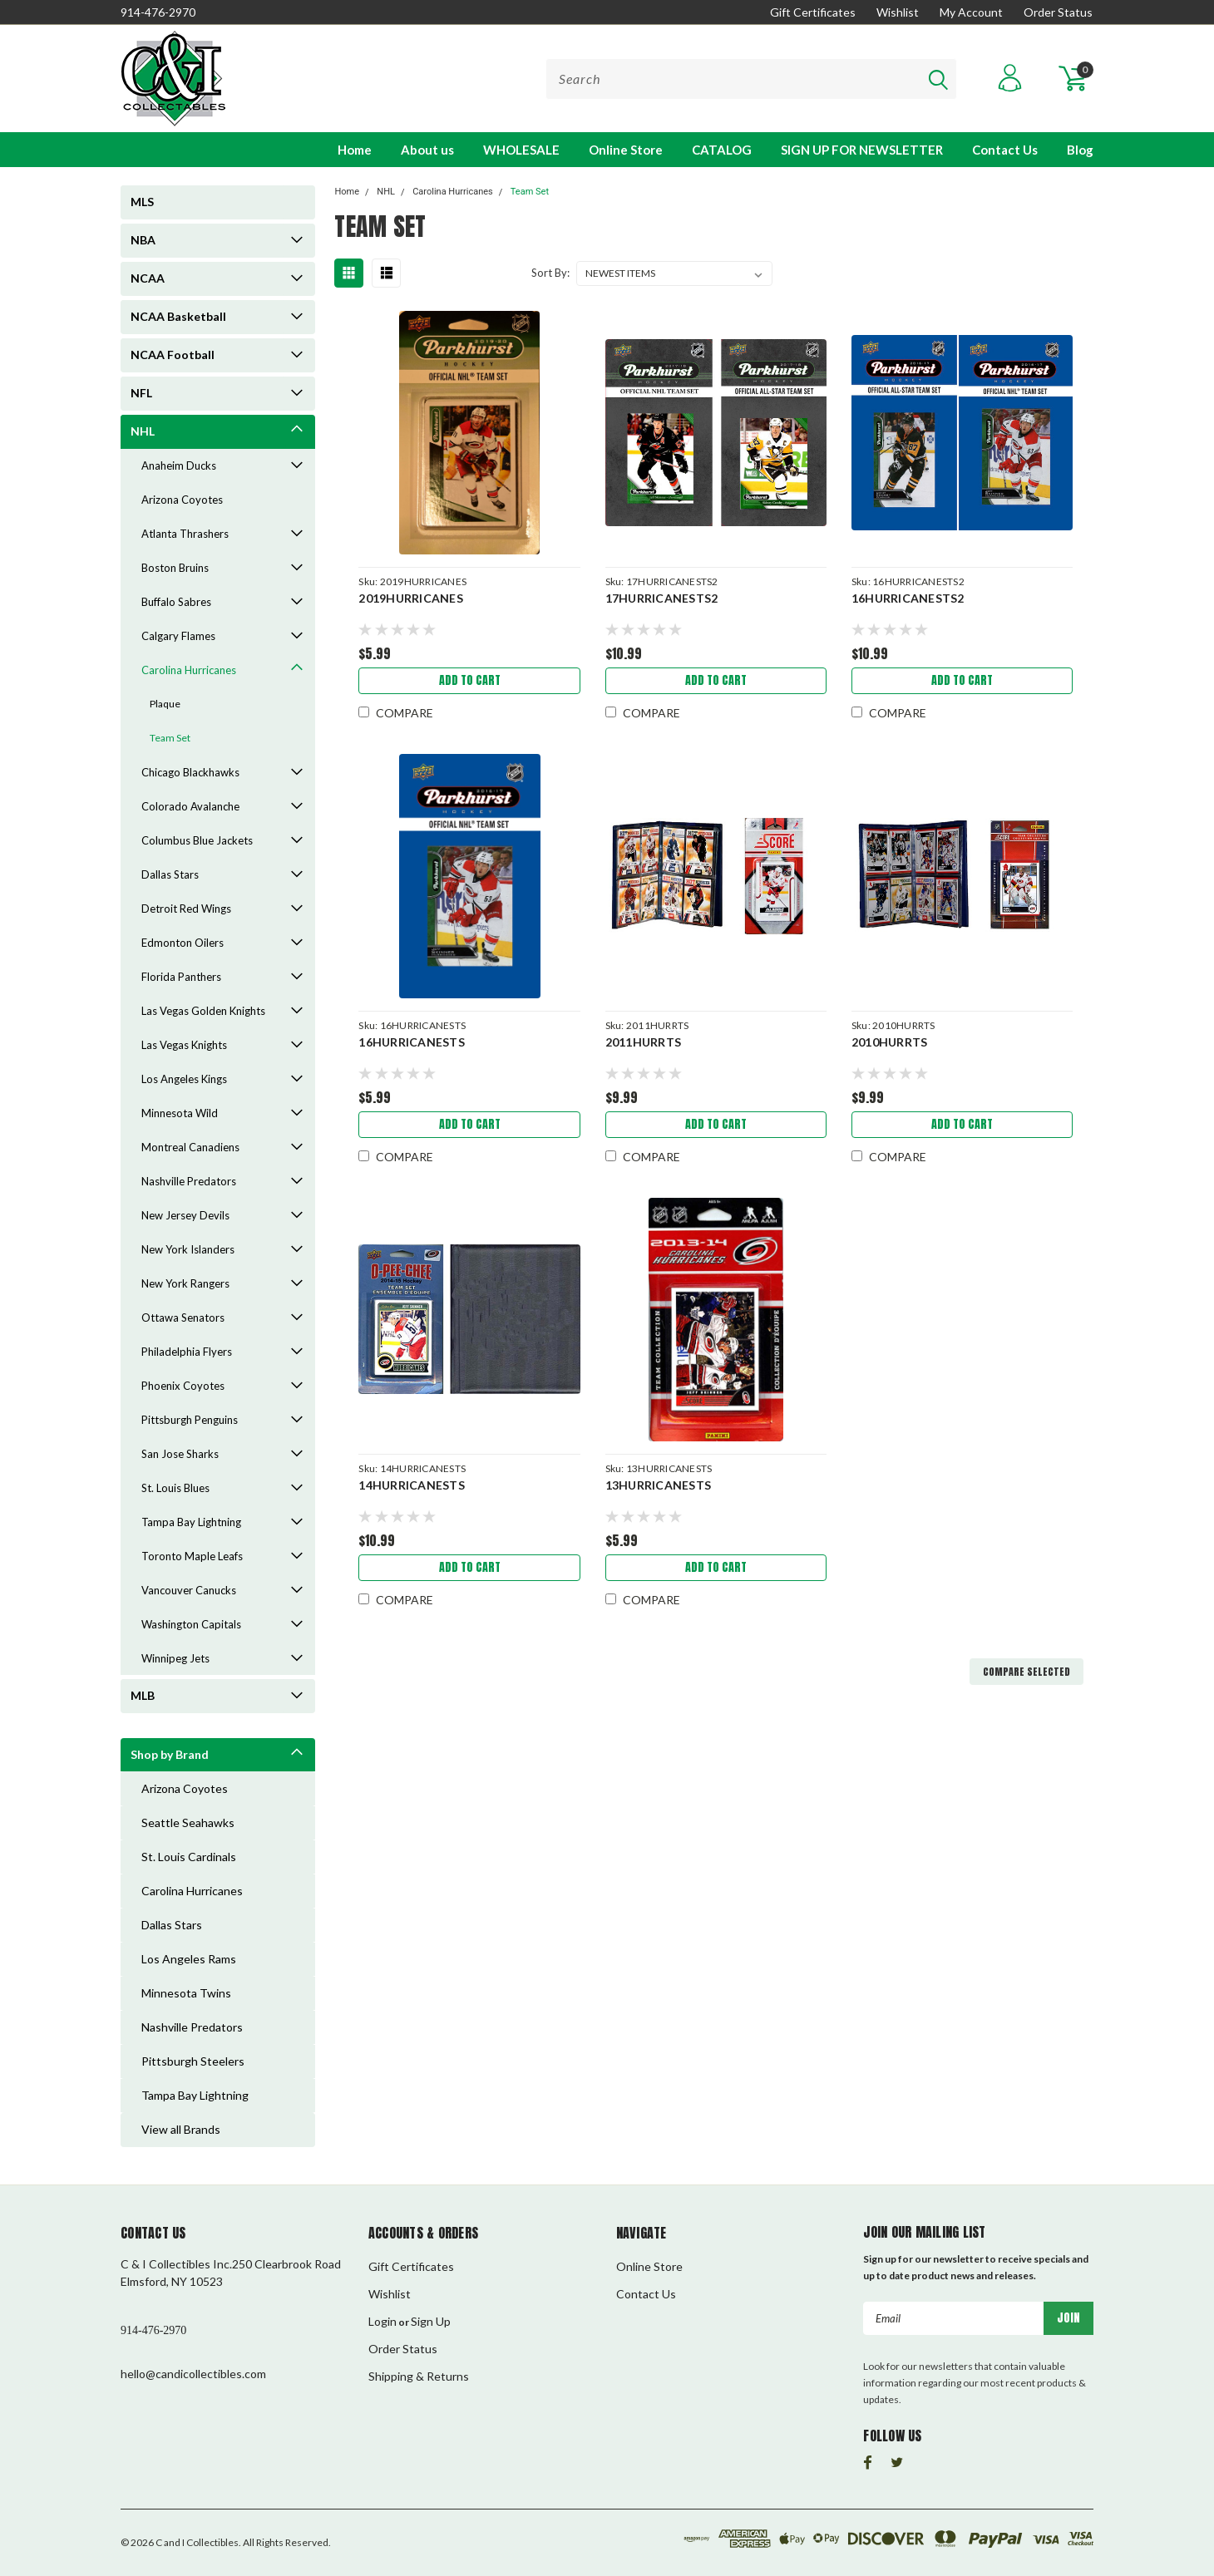  What do you see at coordinates (188, 1959) in the screenshot?
I see `Los Angeles Rams` at bounding box center [188, 1959].